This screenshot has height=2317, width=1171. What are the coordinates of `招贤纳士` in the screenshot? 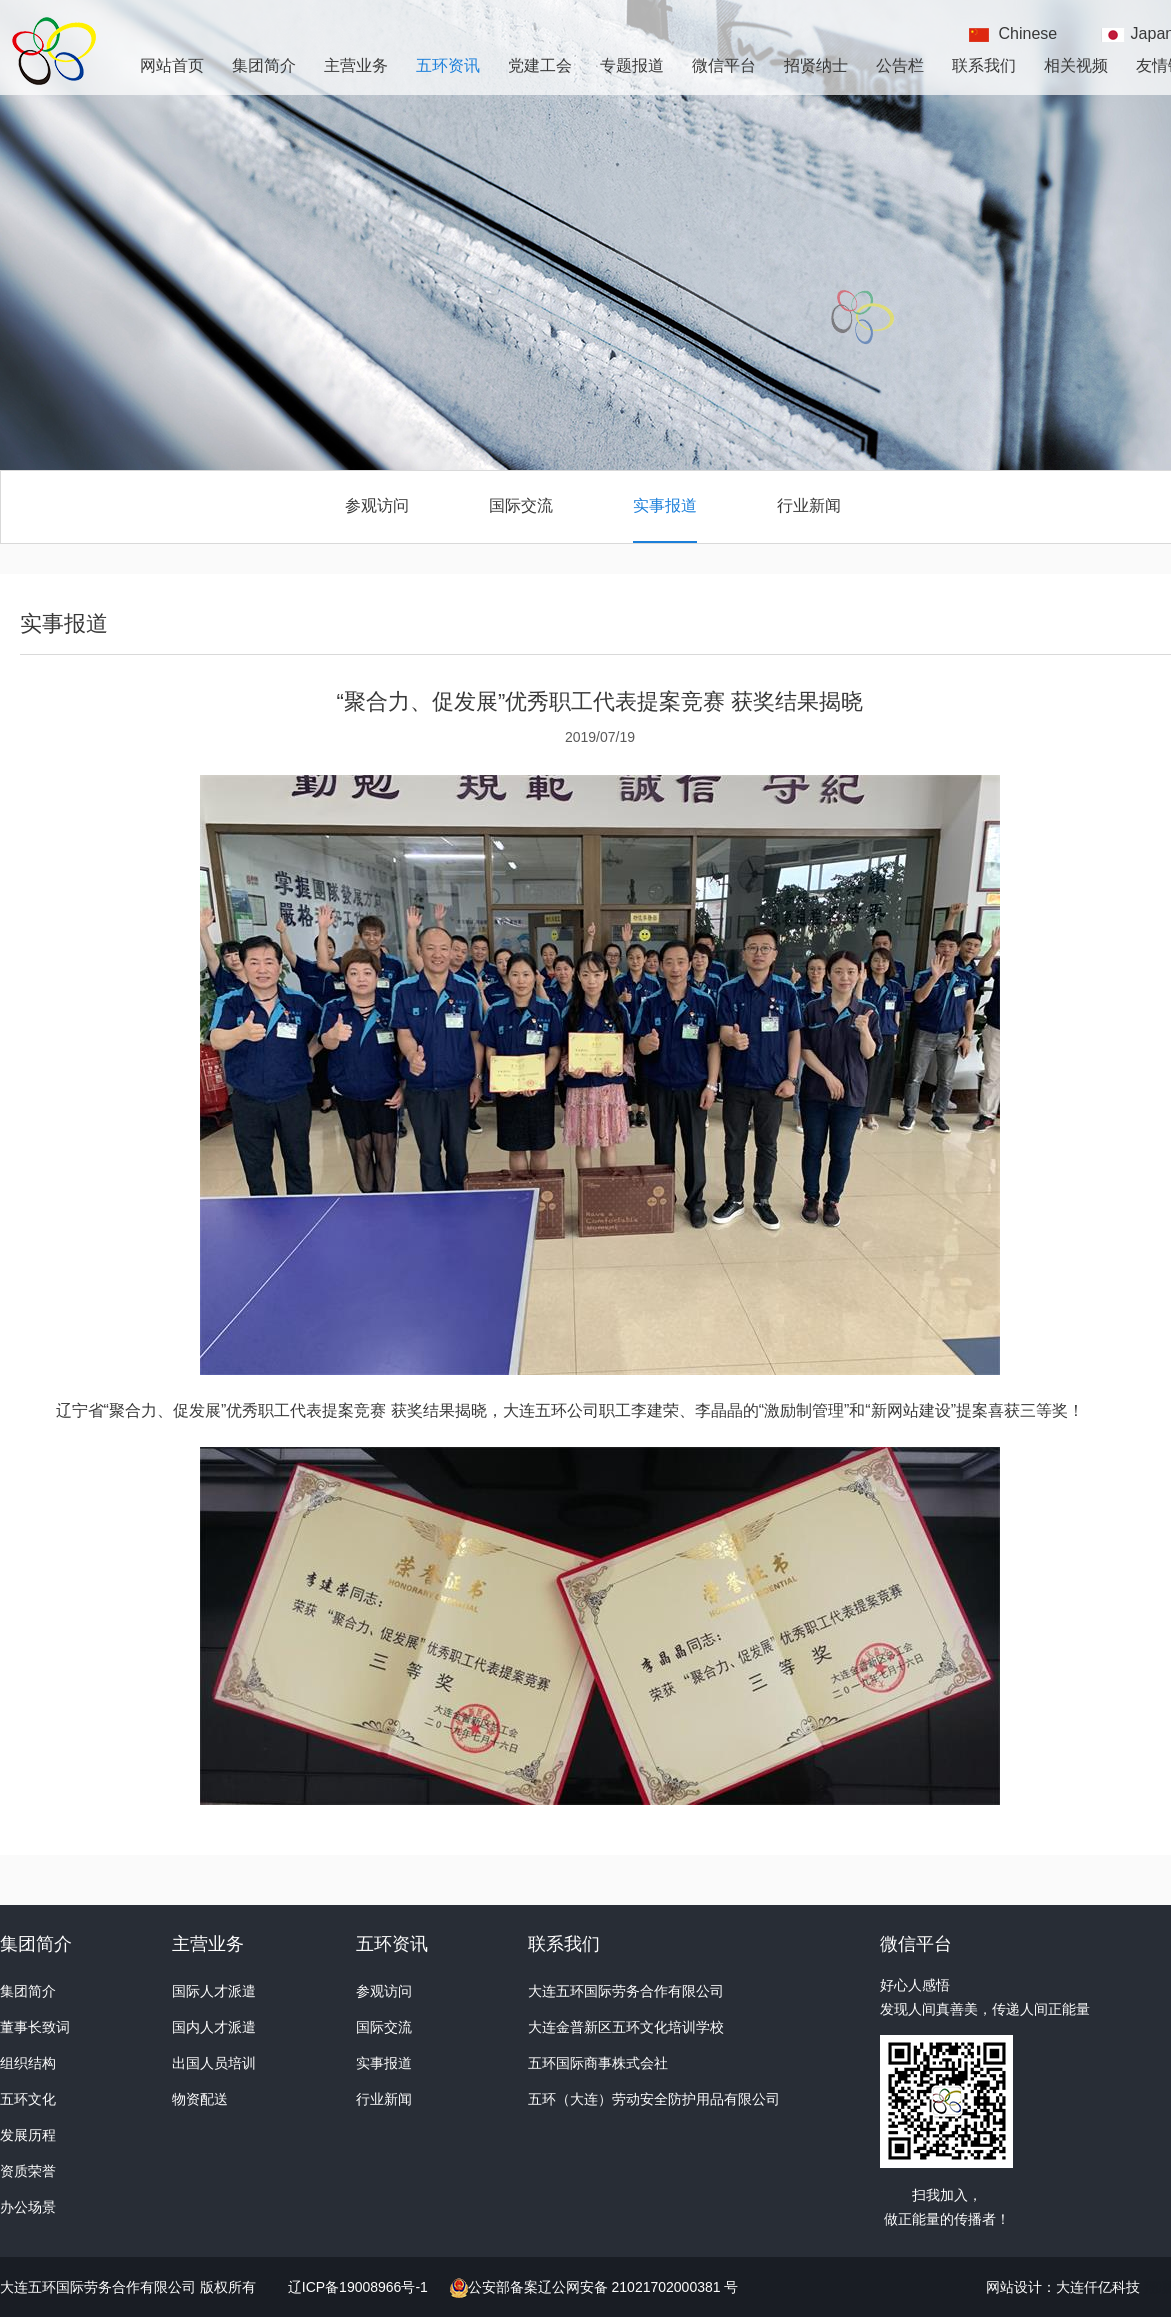 It's located at (816, 65).